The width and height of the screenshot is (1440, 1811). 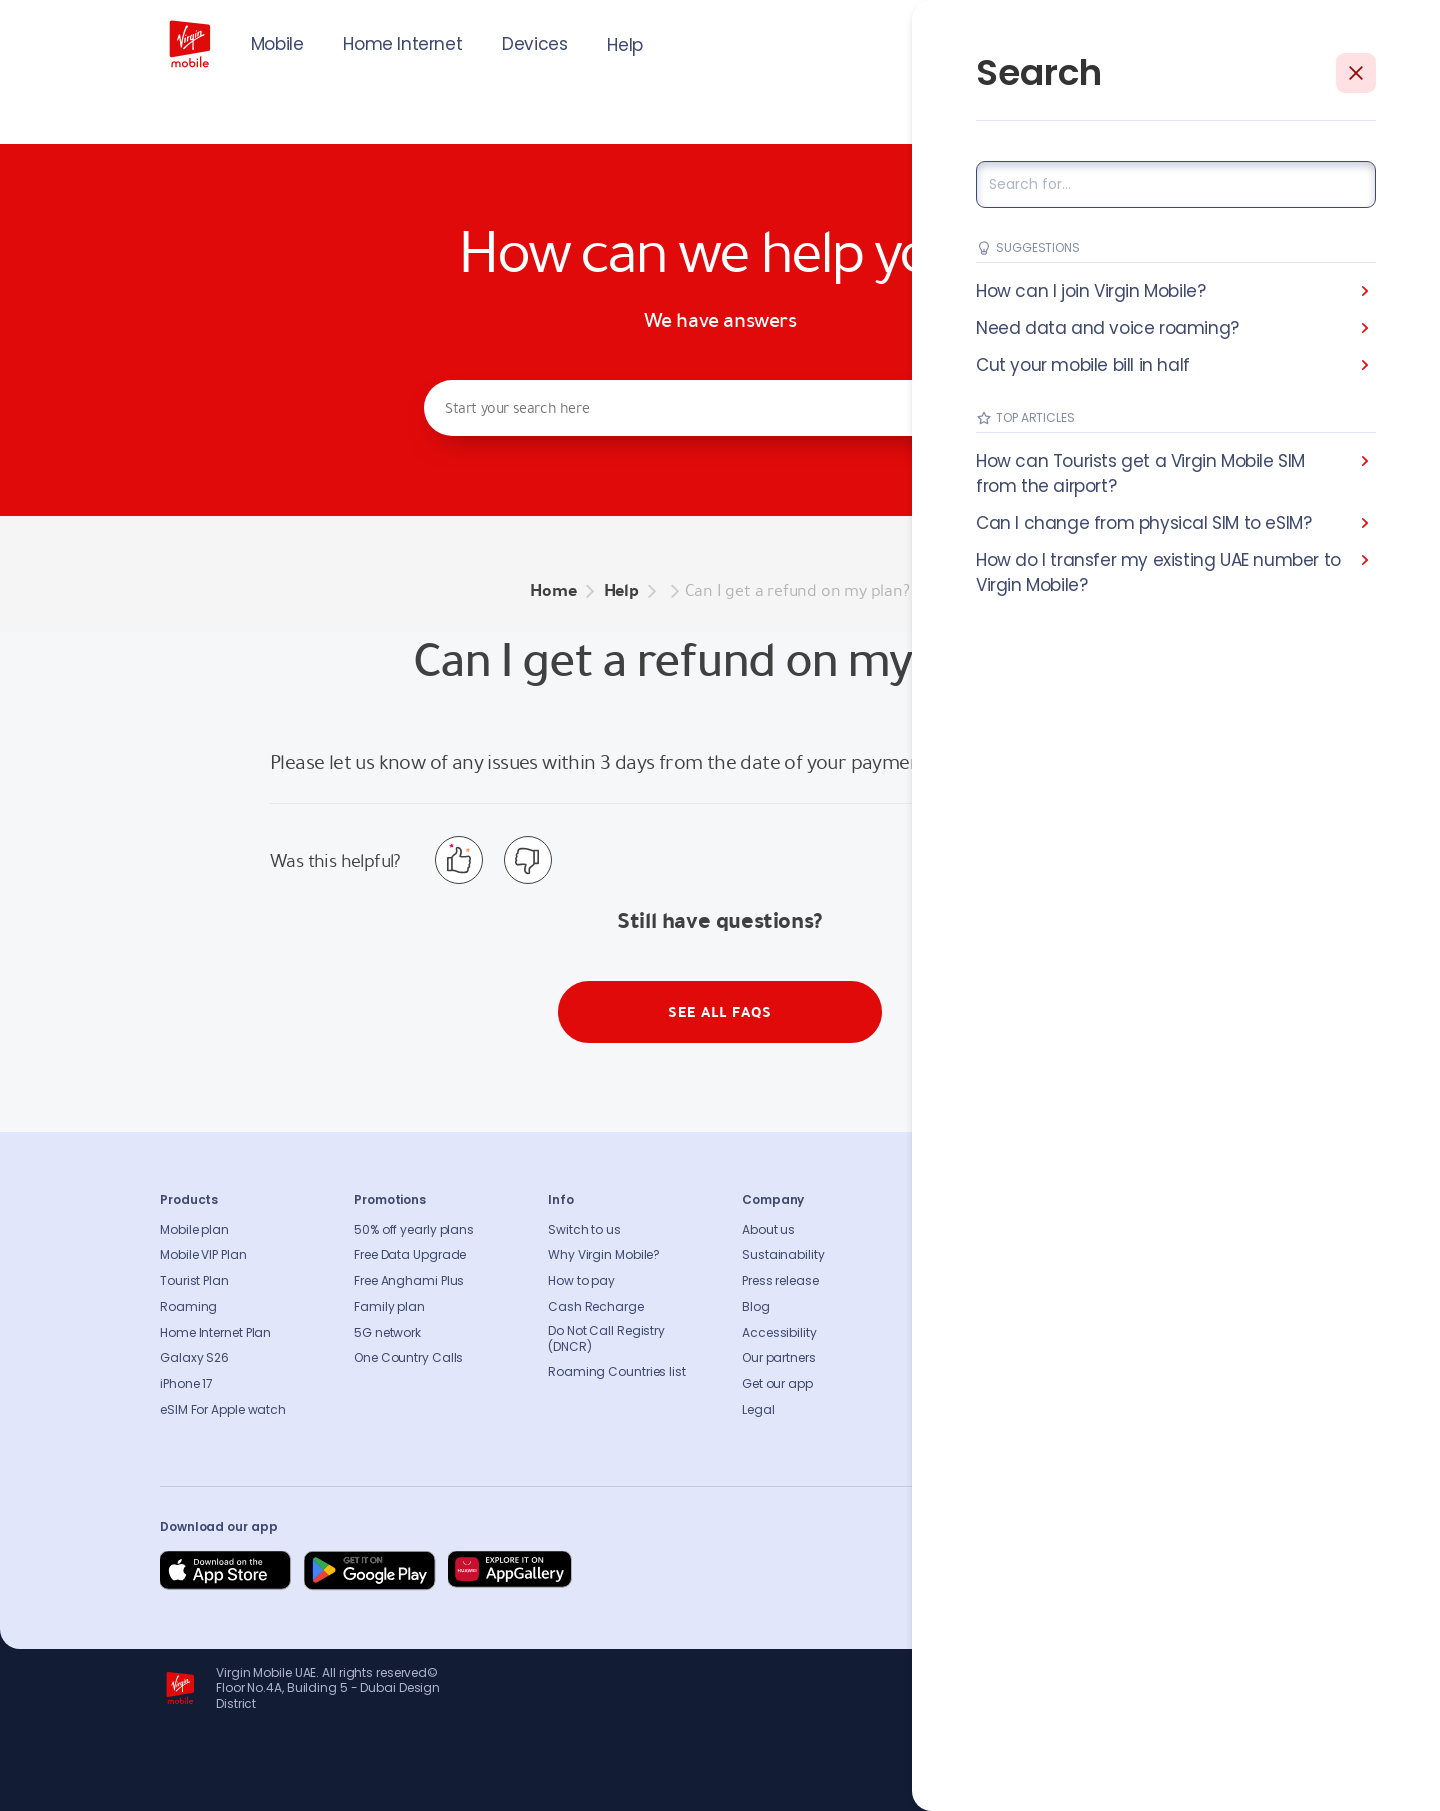 What do you see at coordinates (408, 1358) in the screenshot?
I see `One Country Calls` at bounding box center [408, 1358].